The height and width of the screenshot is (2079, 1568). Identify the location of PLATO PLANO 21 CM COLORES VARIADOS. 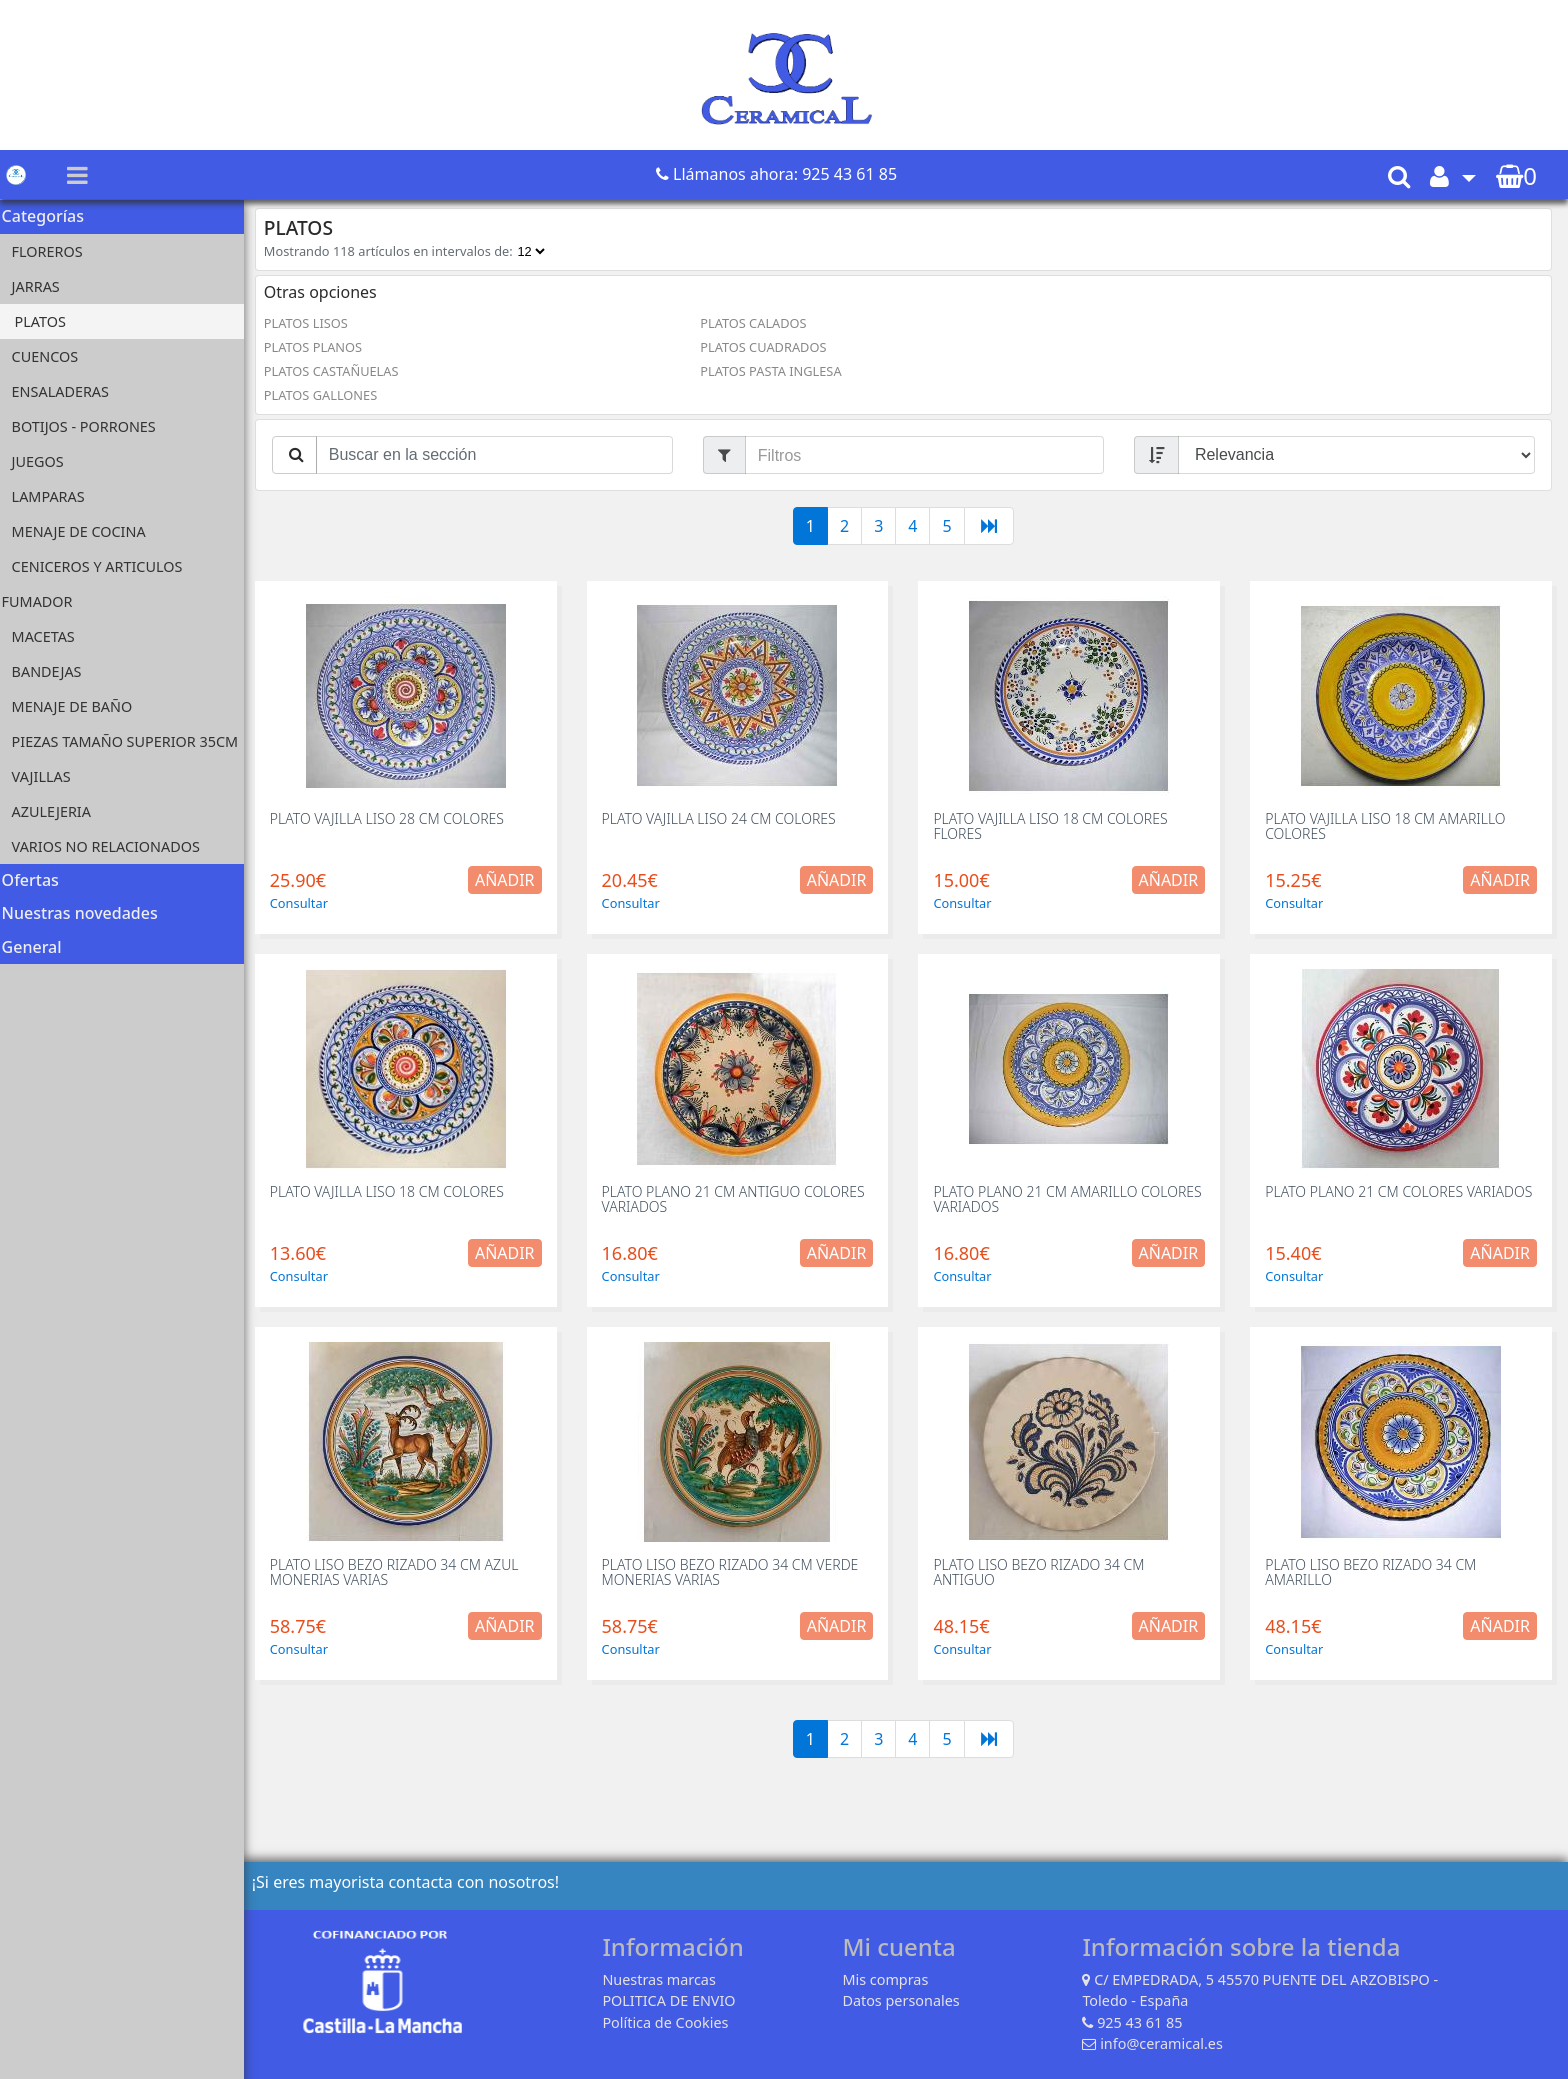
(1400, 1191).